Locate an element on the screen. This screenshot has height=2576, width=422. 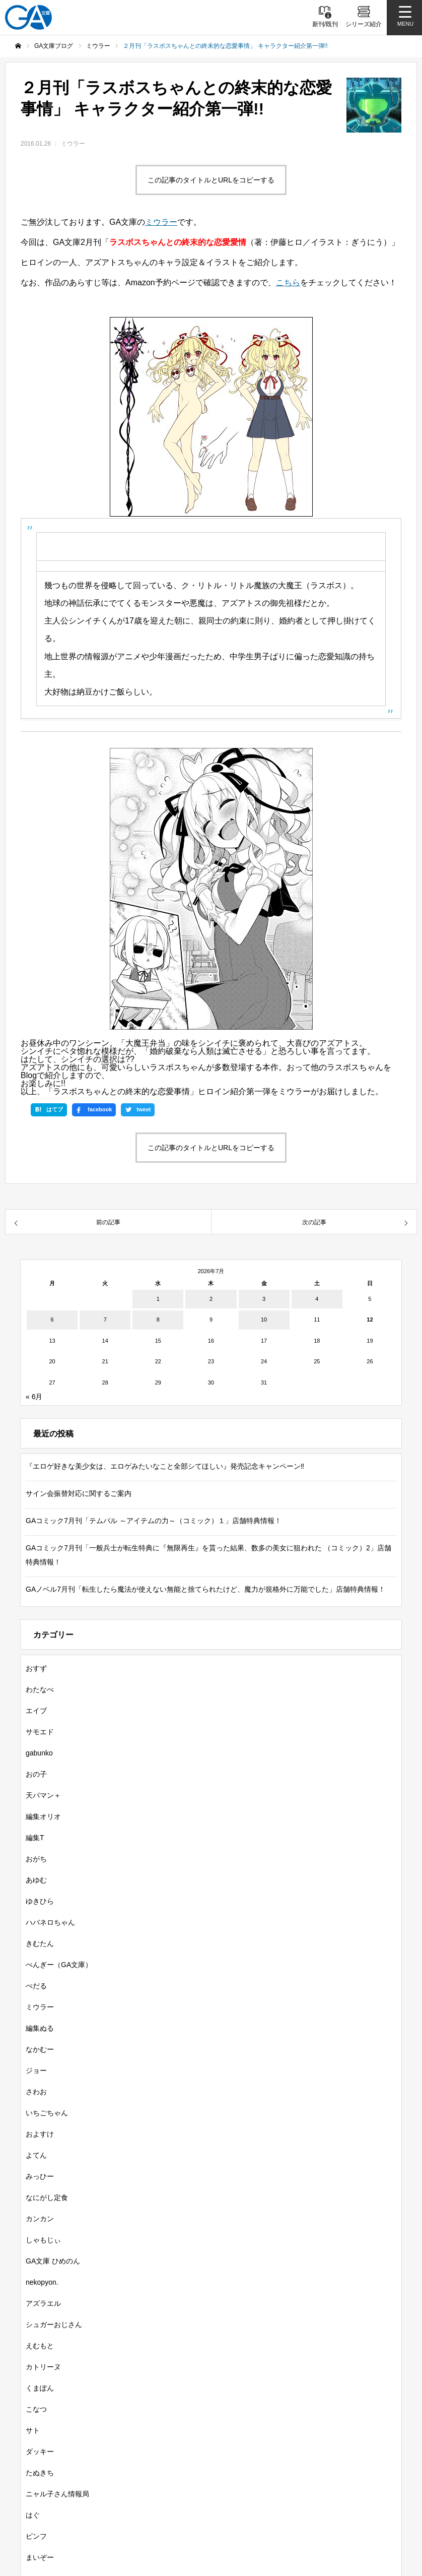
たぬきち is located at coordinates (40, 2473).